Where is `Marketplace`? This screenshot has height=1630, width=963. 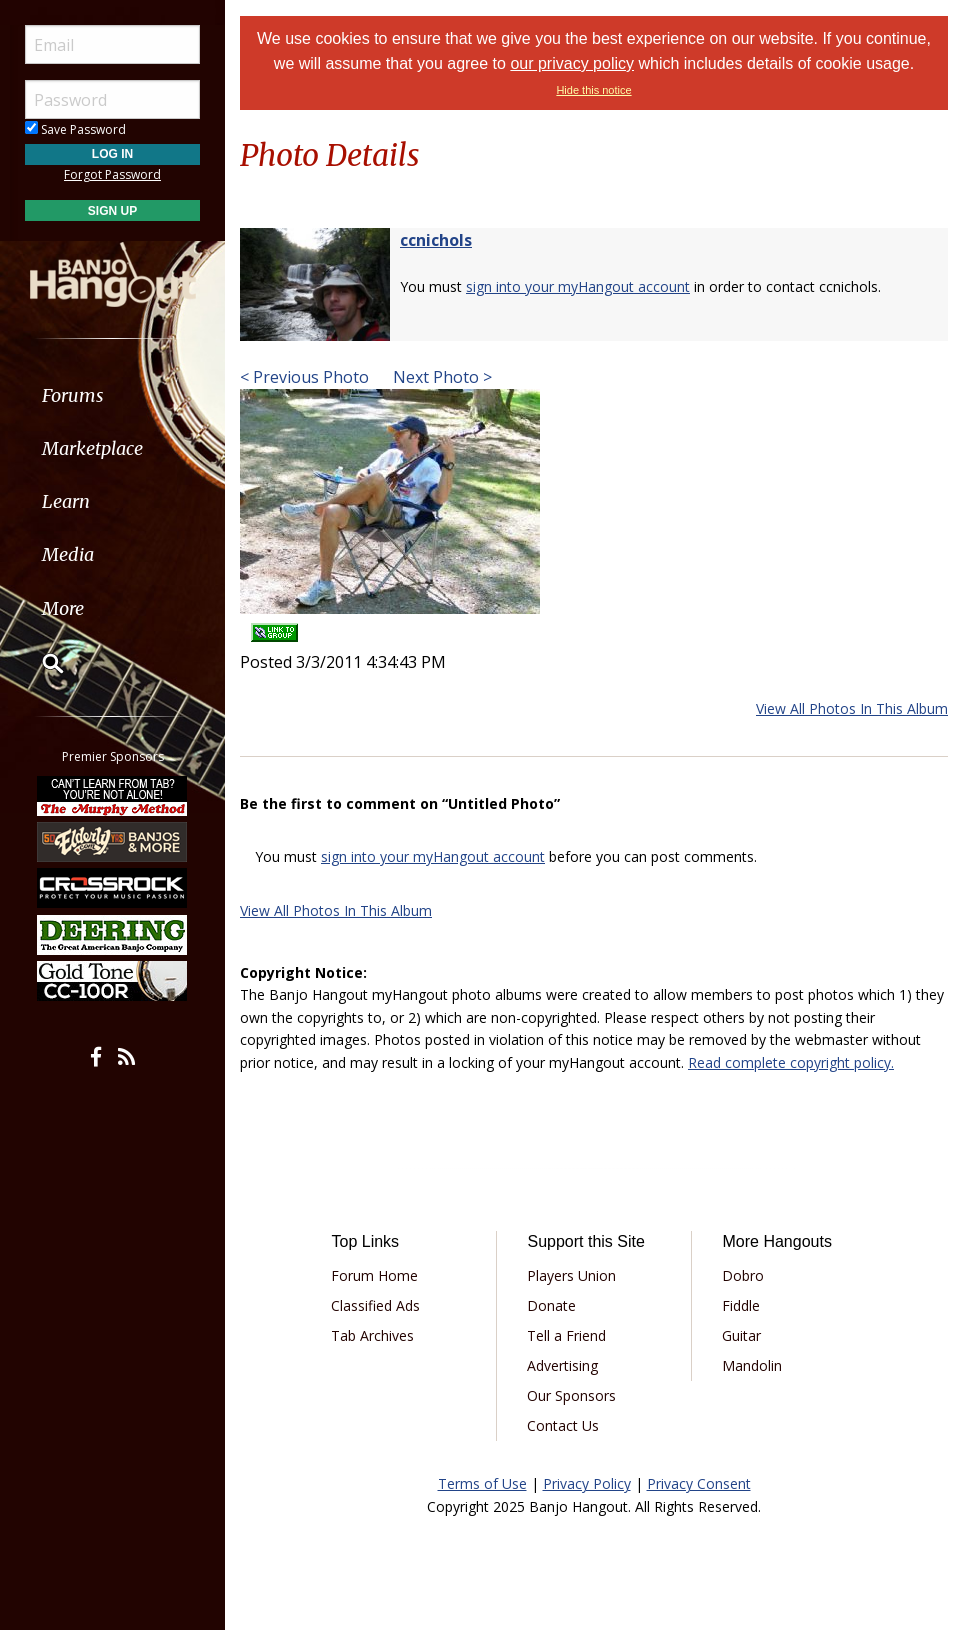
Marketplace is located at coordinates (92, 448).